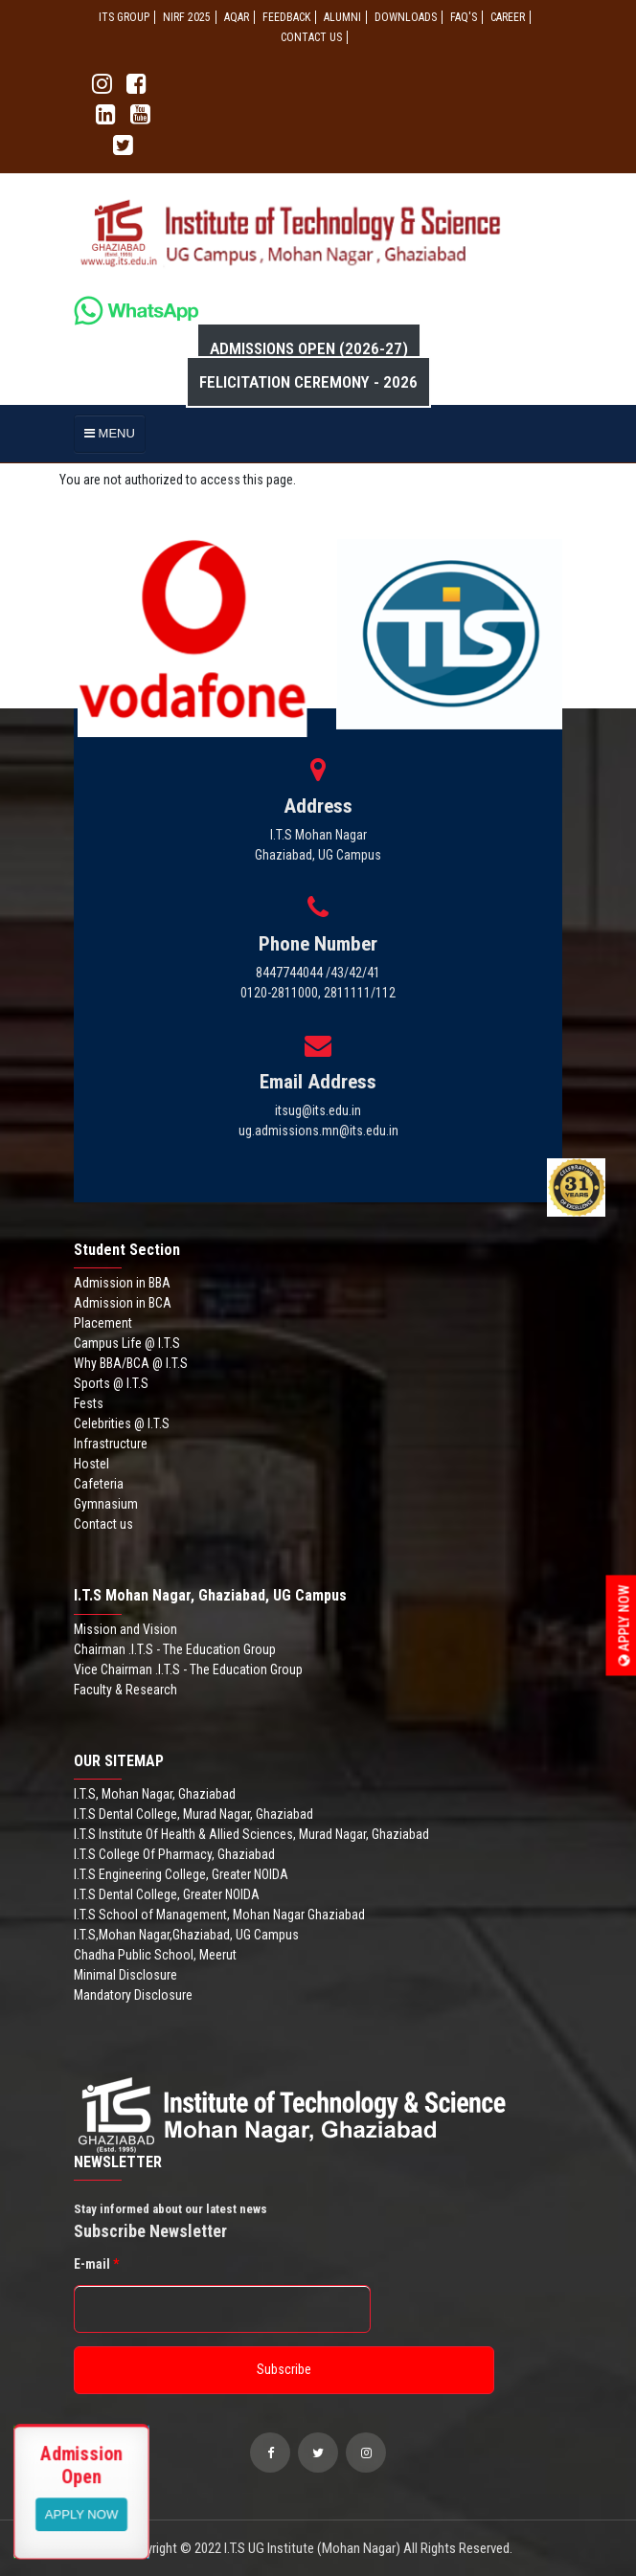 The width and height of the screenshot is (636, 2576). Describe the element at coordinates (311, 37) in the screenshot. I see `CONTACT US` at that location.